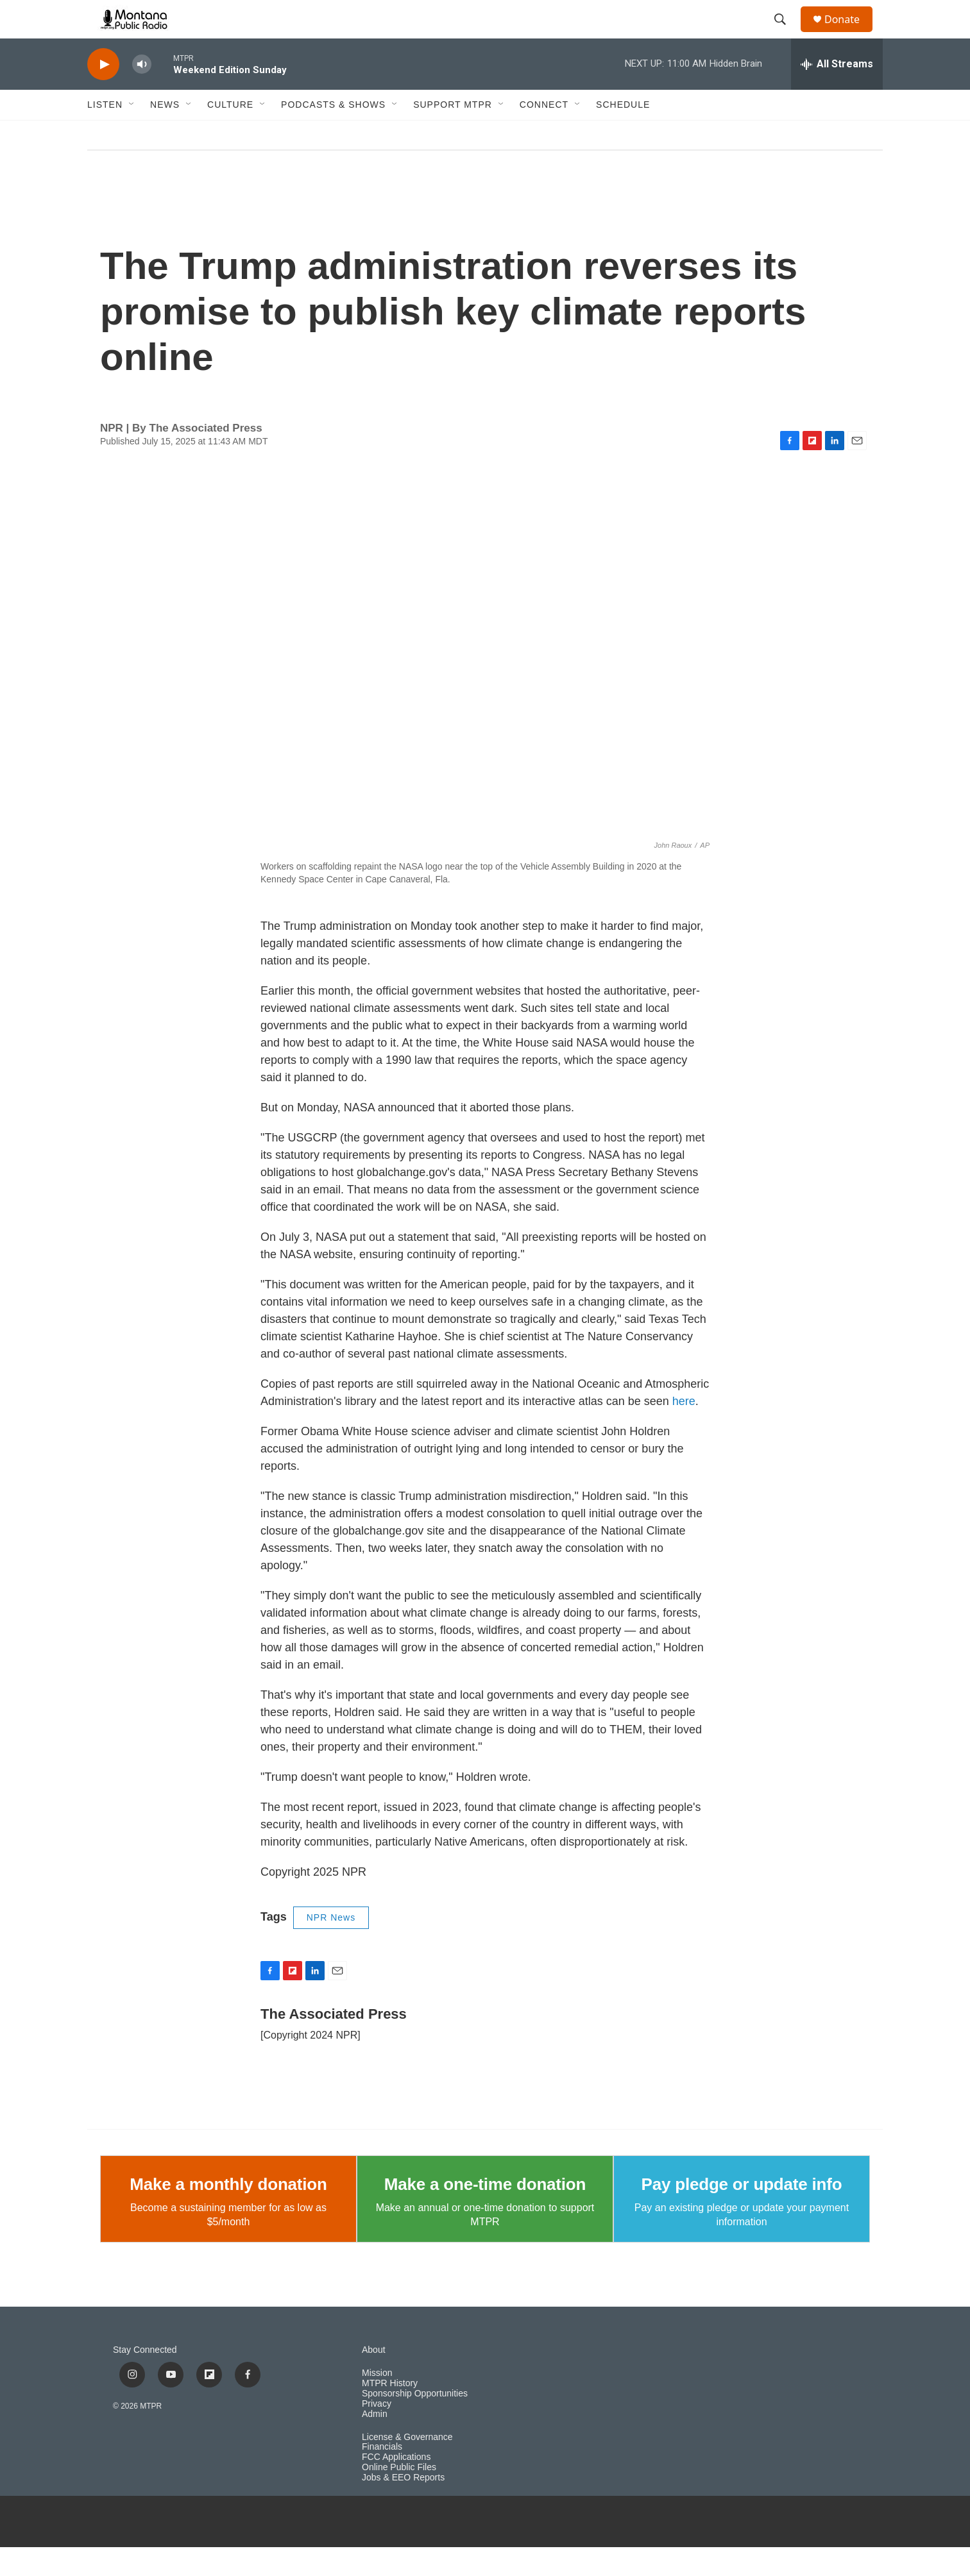 Image resolution: width=970 pixels, height=2576 pixels. What do you see at coordinates (850, 33) in the screenshot?
I see `Donate` at bounding box center [850, 33].